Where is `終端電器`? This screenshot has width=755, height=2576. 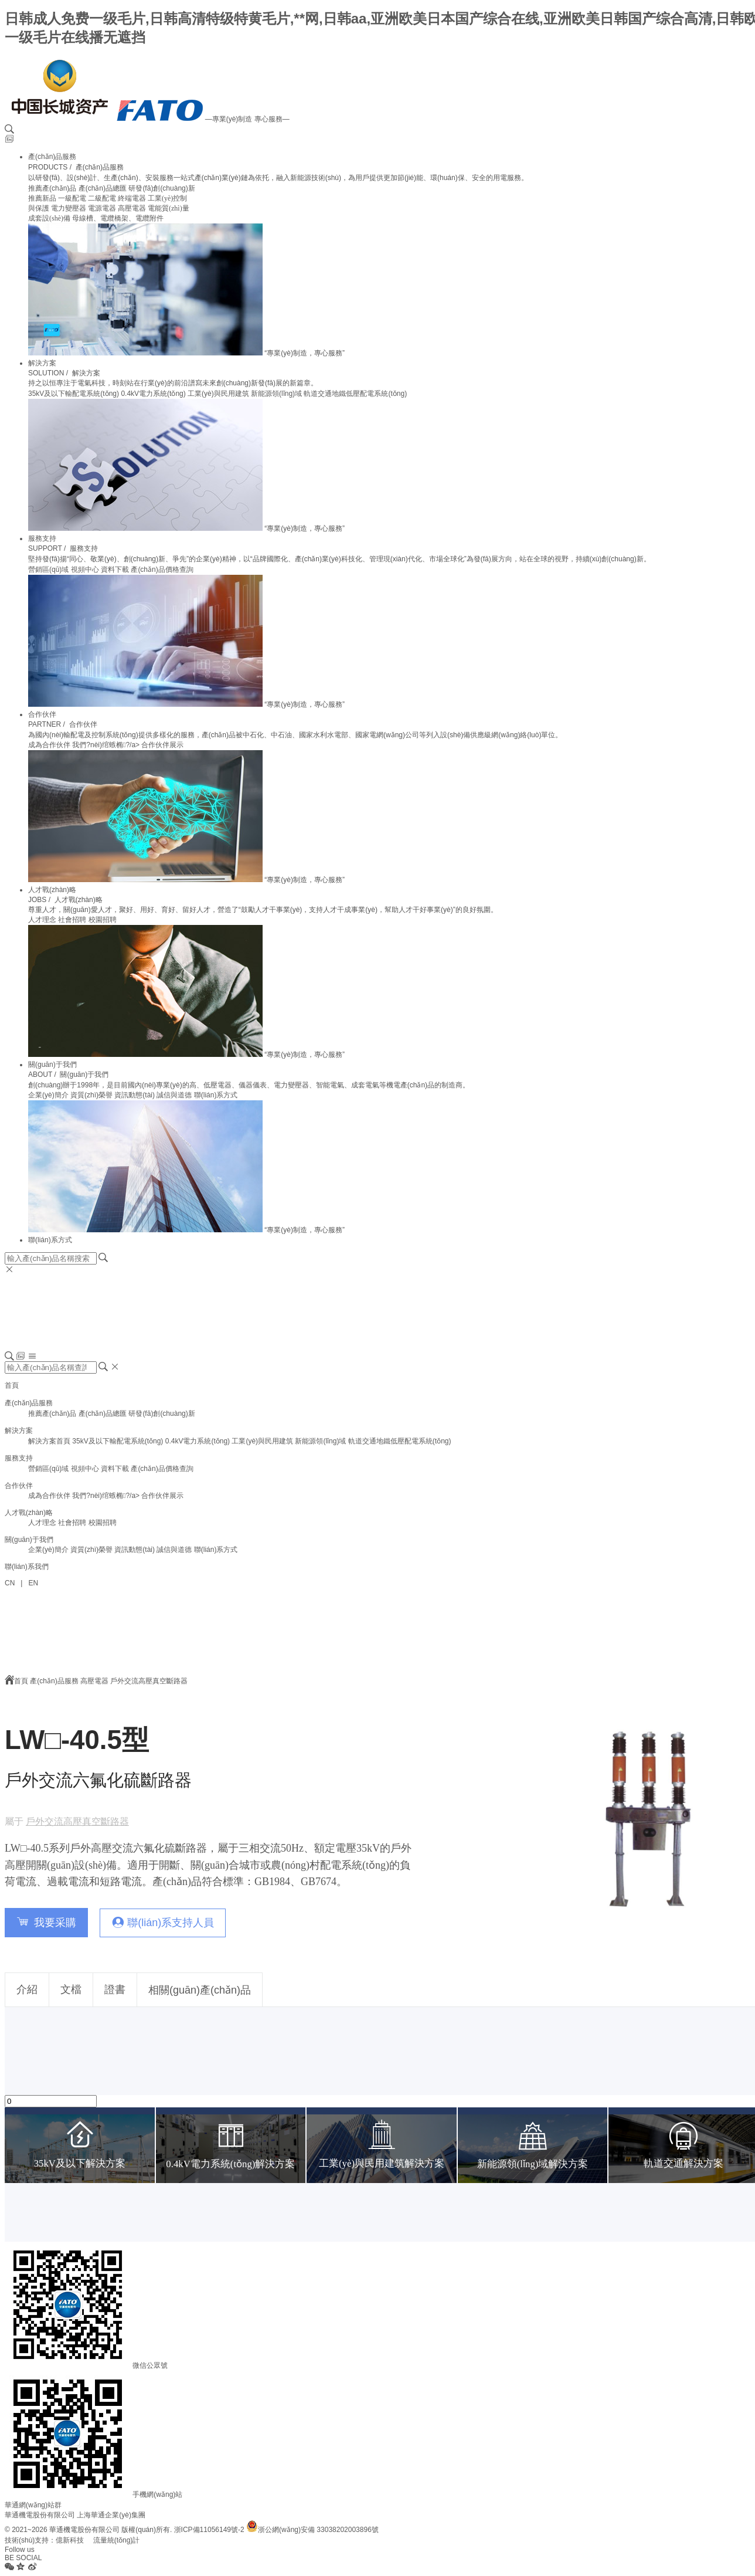
終端電器 is located at coordinates (132, 198).